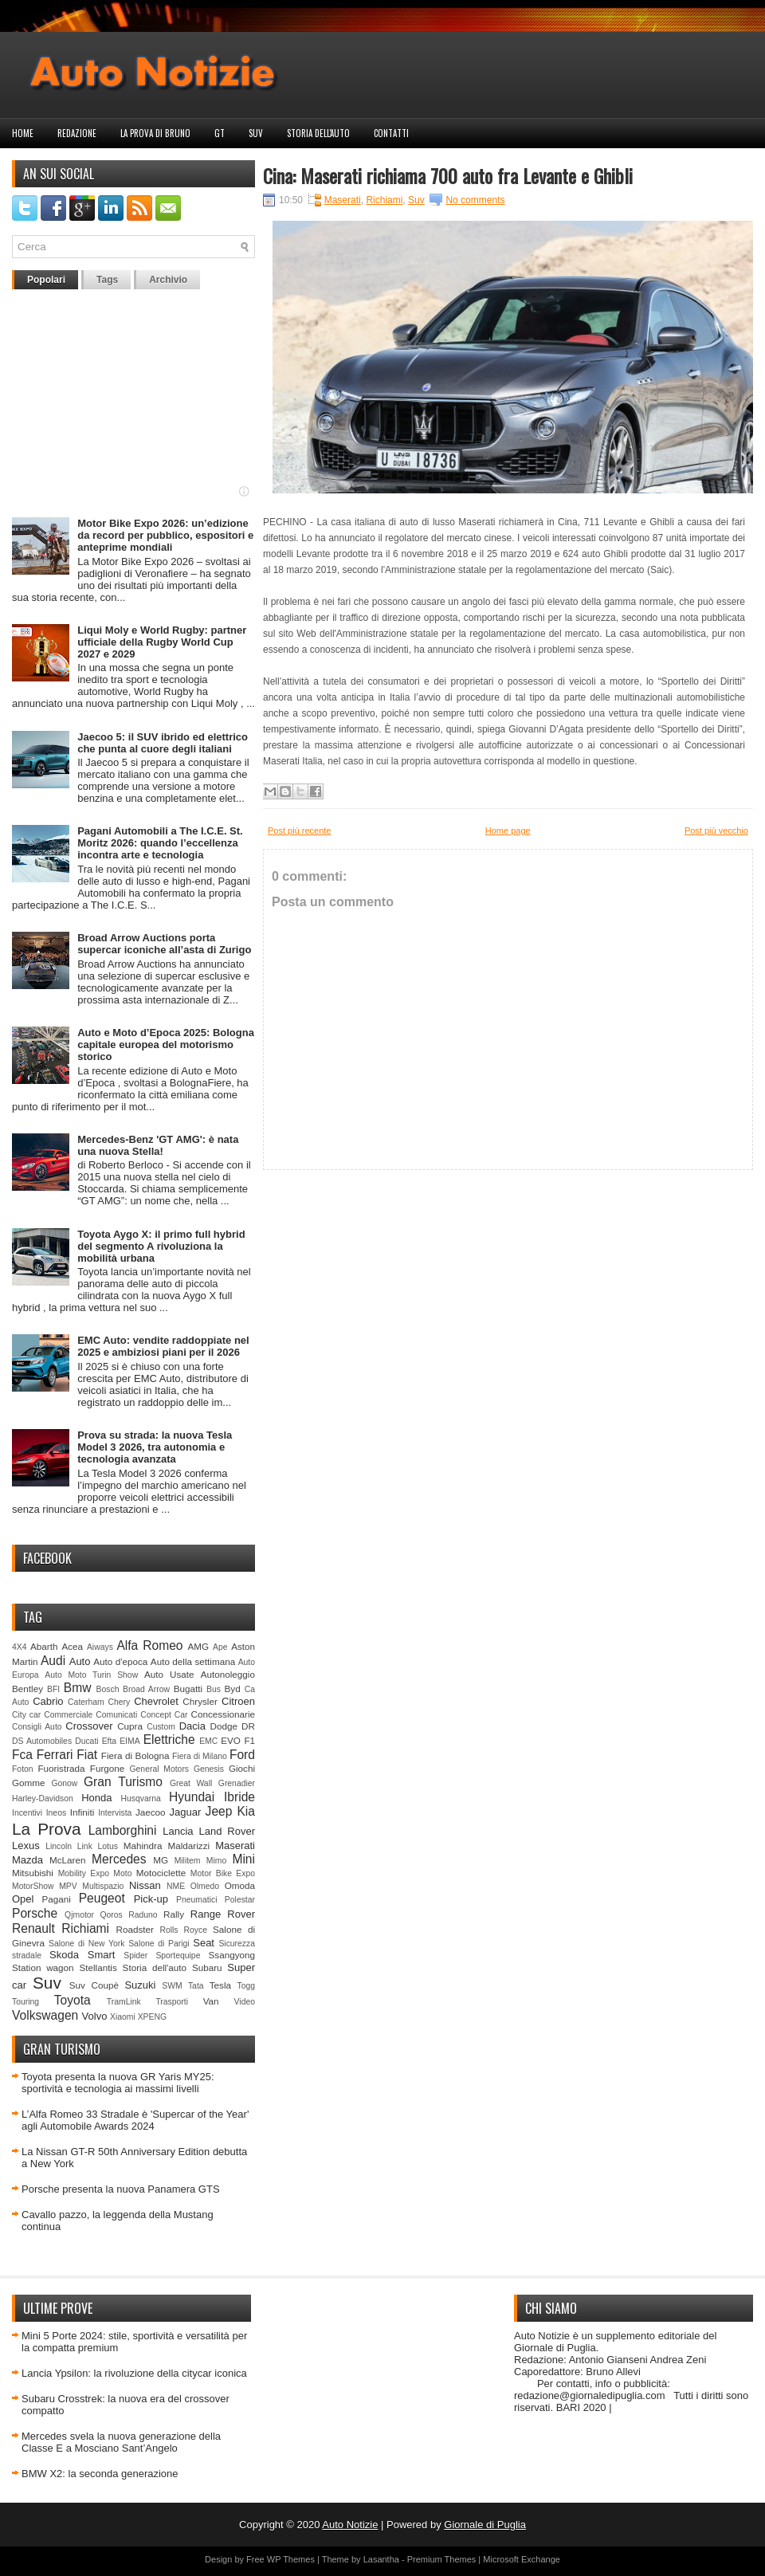 The image size is (765, 2576). Describe the element at coordinates (222, 1873) in the screenshot. I see `Motor Bike Expo` at that location.